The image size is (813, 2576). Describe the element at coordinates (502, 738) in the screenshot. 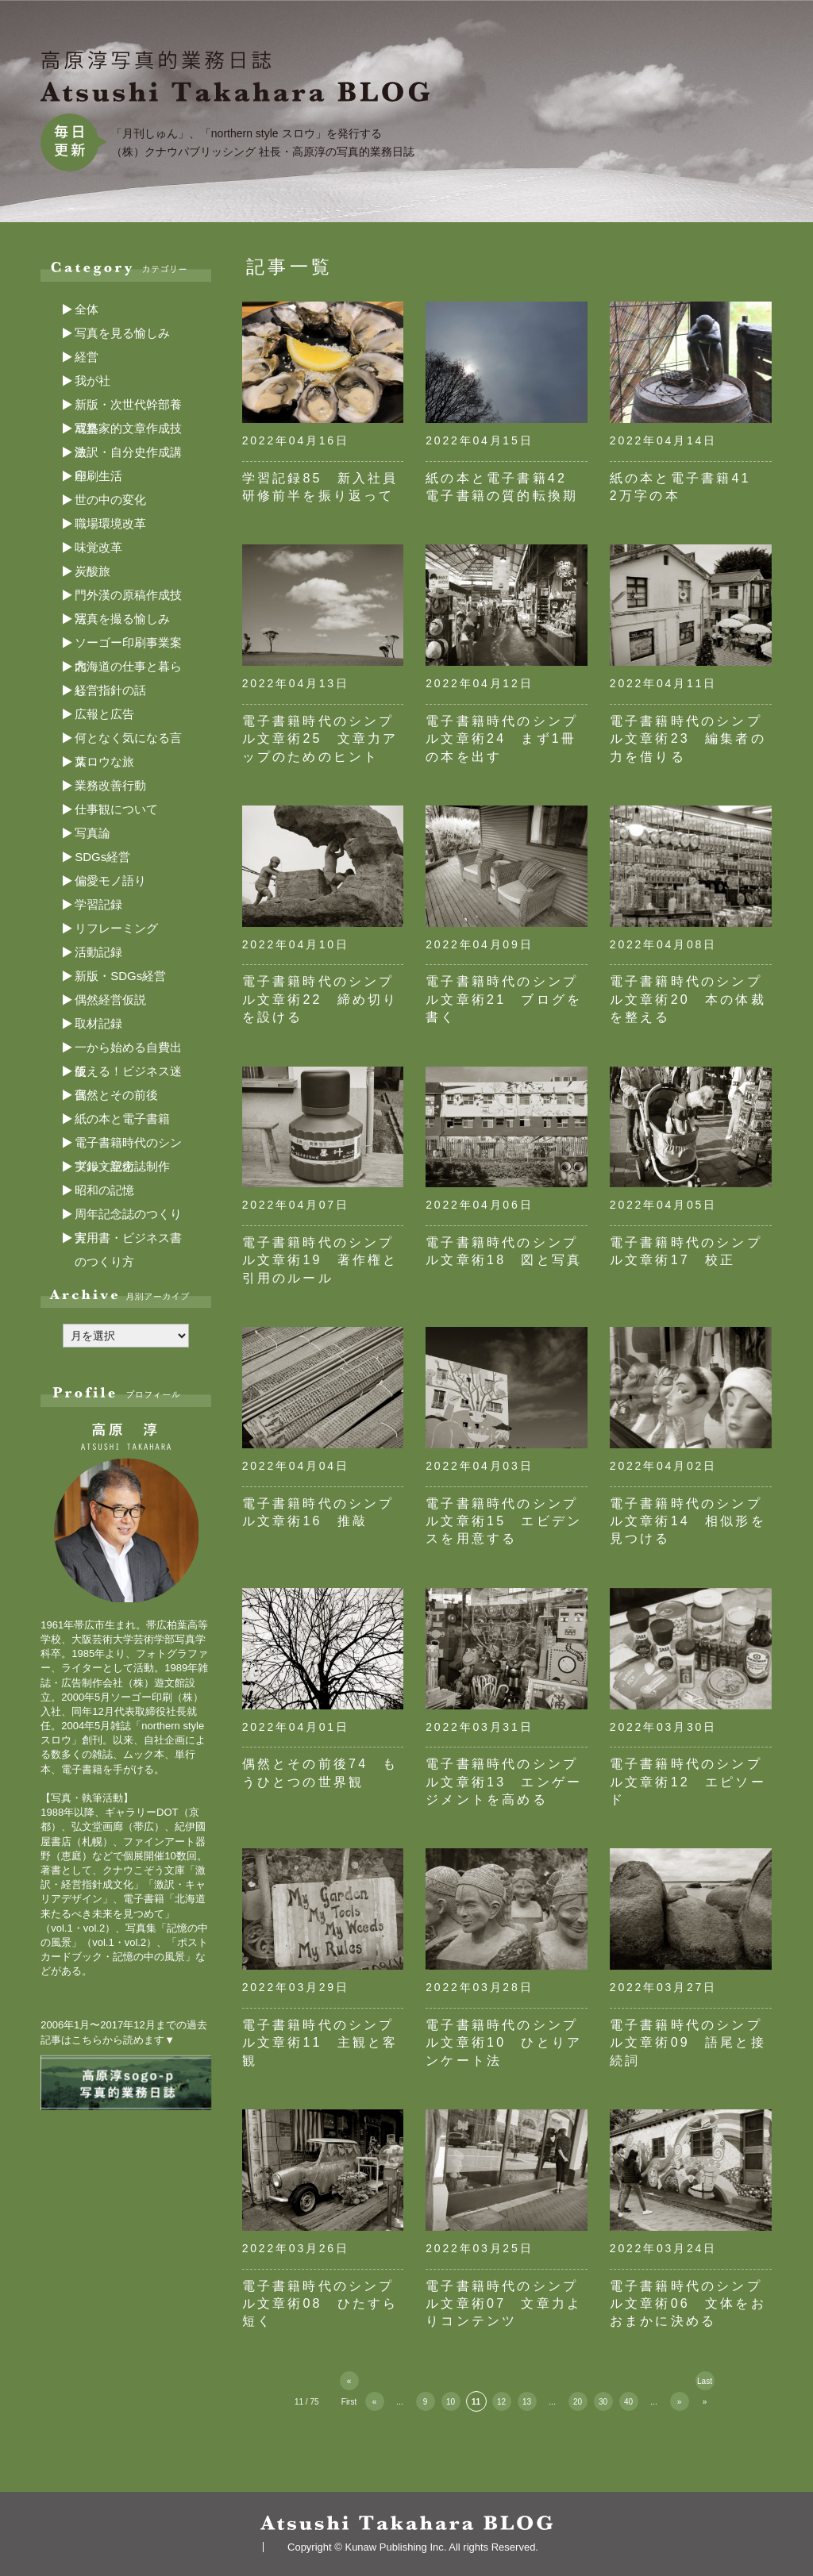

I see `電子書籍時代のシンプル文章術24 まず1冊の本を出す` at that location.